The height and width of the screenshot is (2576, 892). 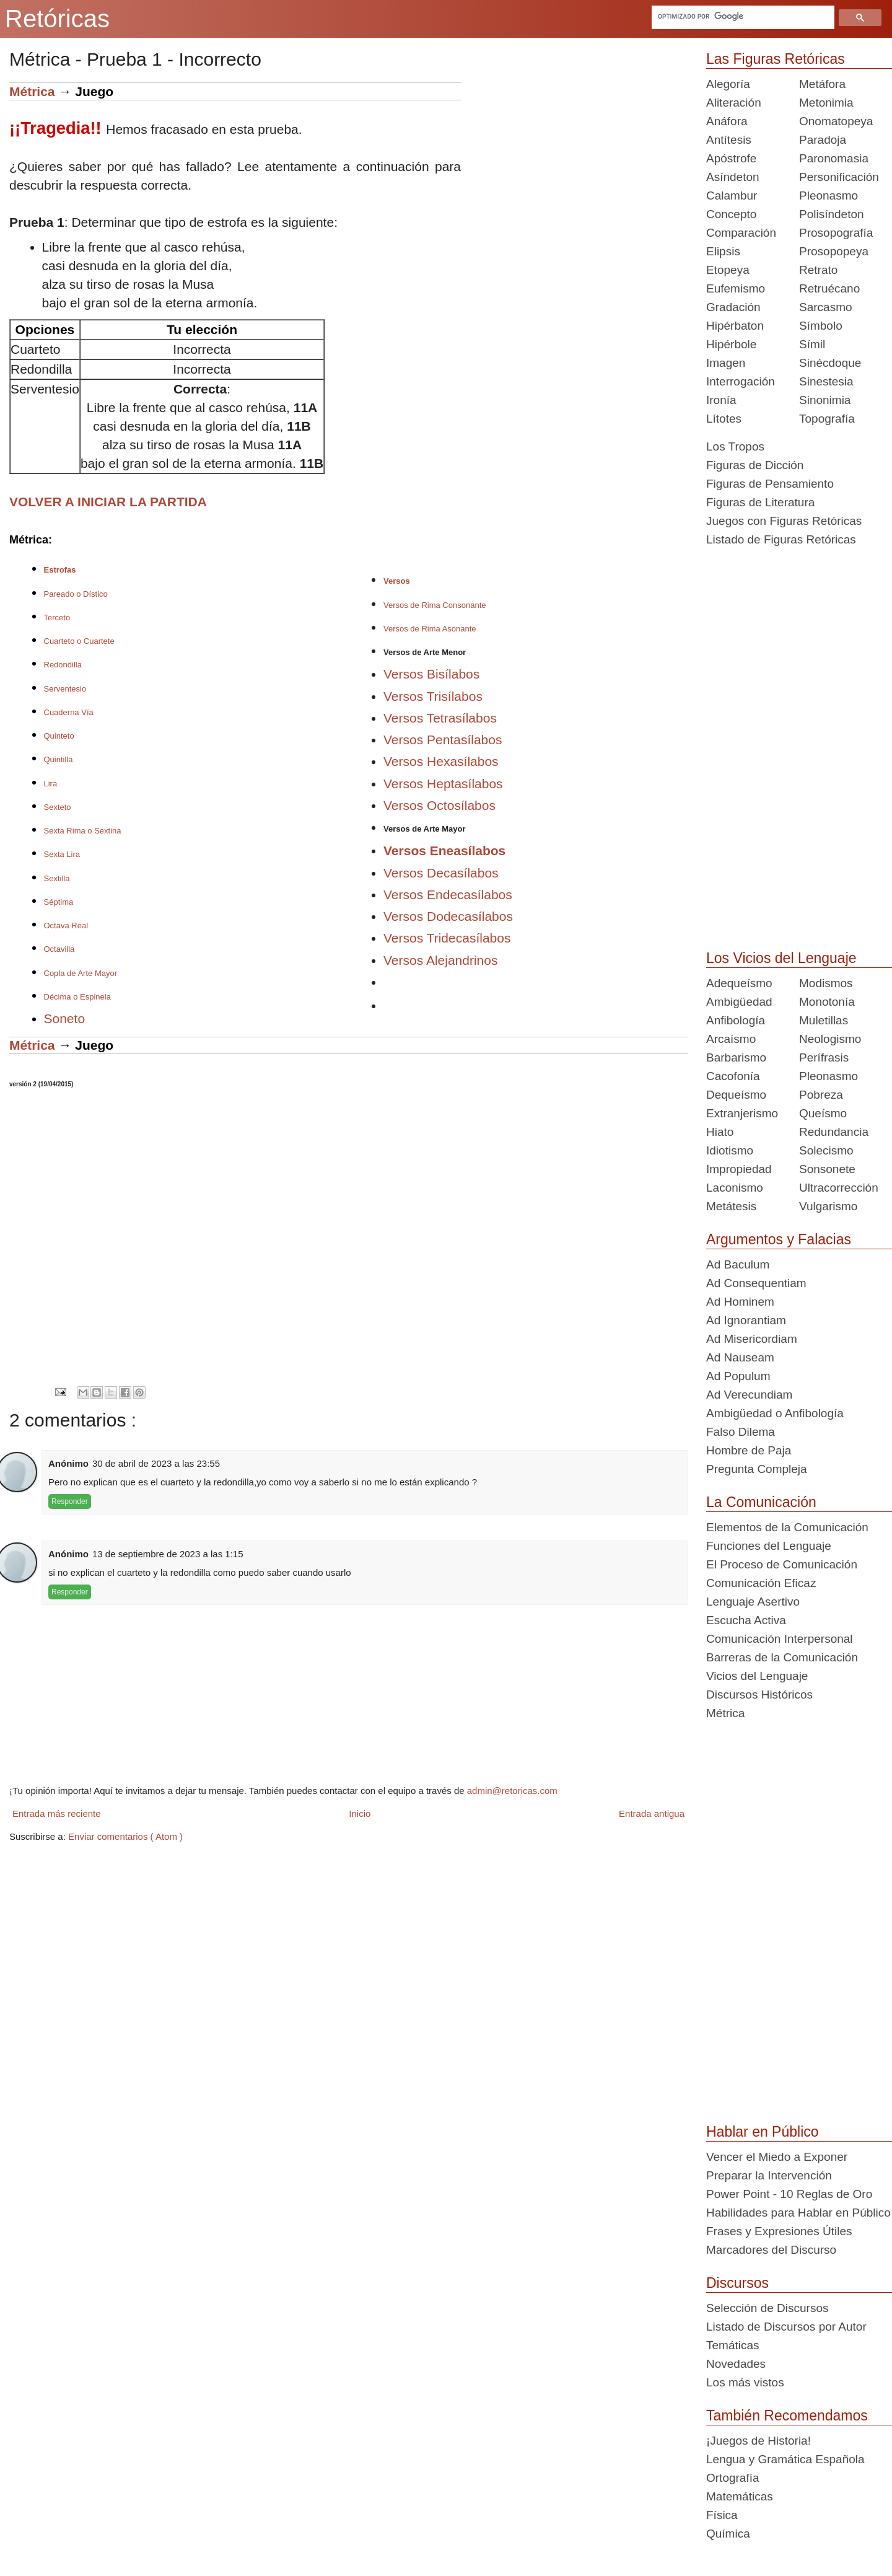 I want to click on Solecismo, so click(x=826, y=1150).